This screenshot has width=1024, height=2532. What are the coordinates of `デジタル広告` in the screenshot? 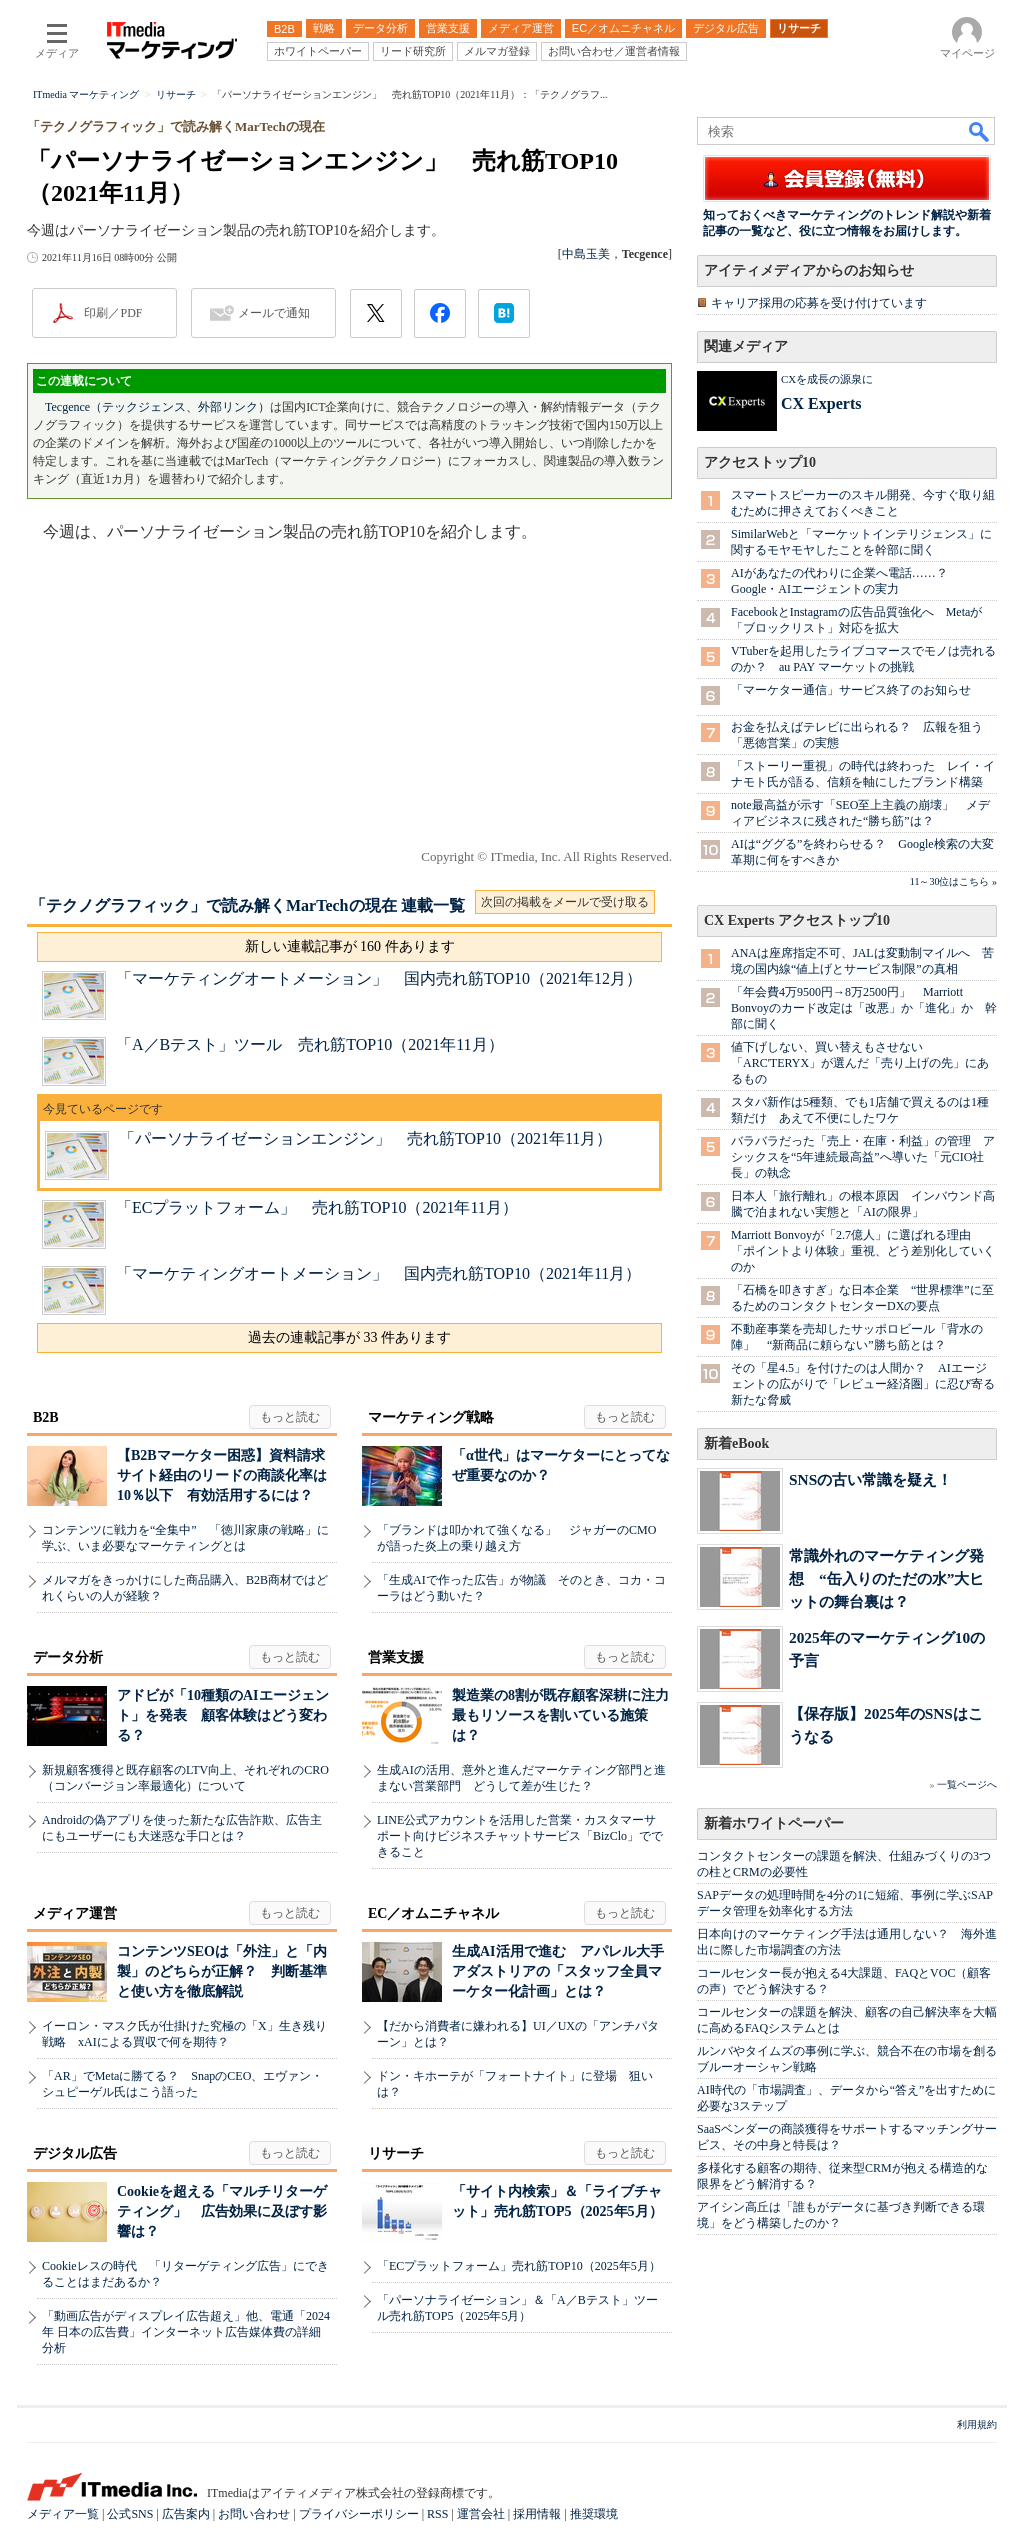 It's located at (75, 2153).